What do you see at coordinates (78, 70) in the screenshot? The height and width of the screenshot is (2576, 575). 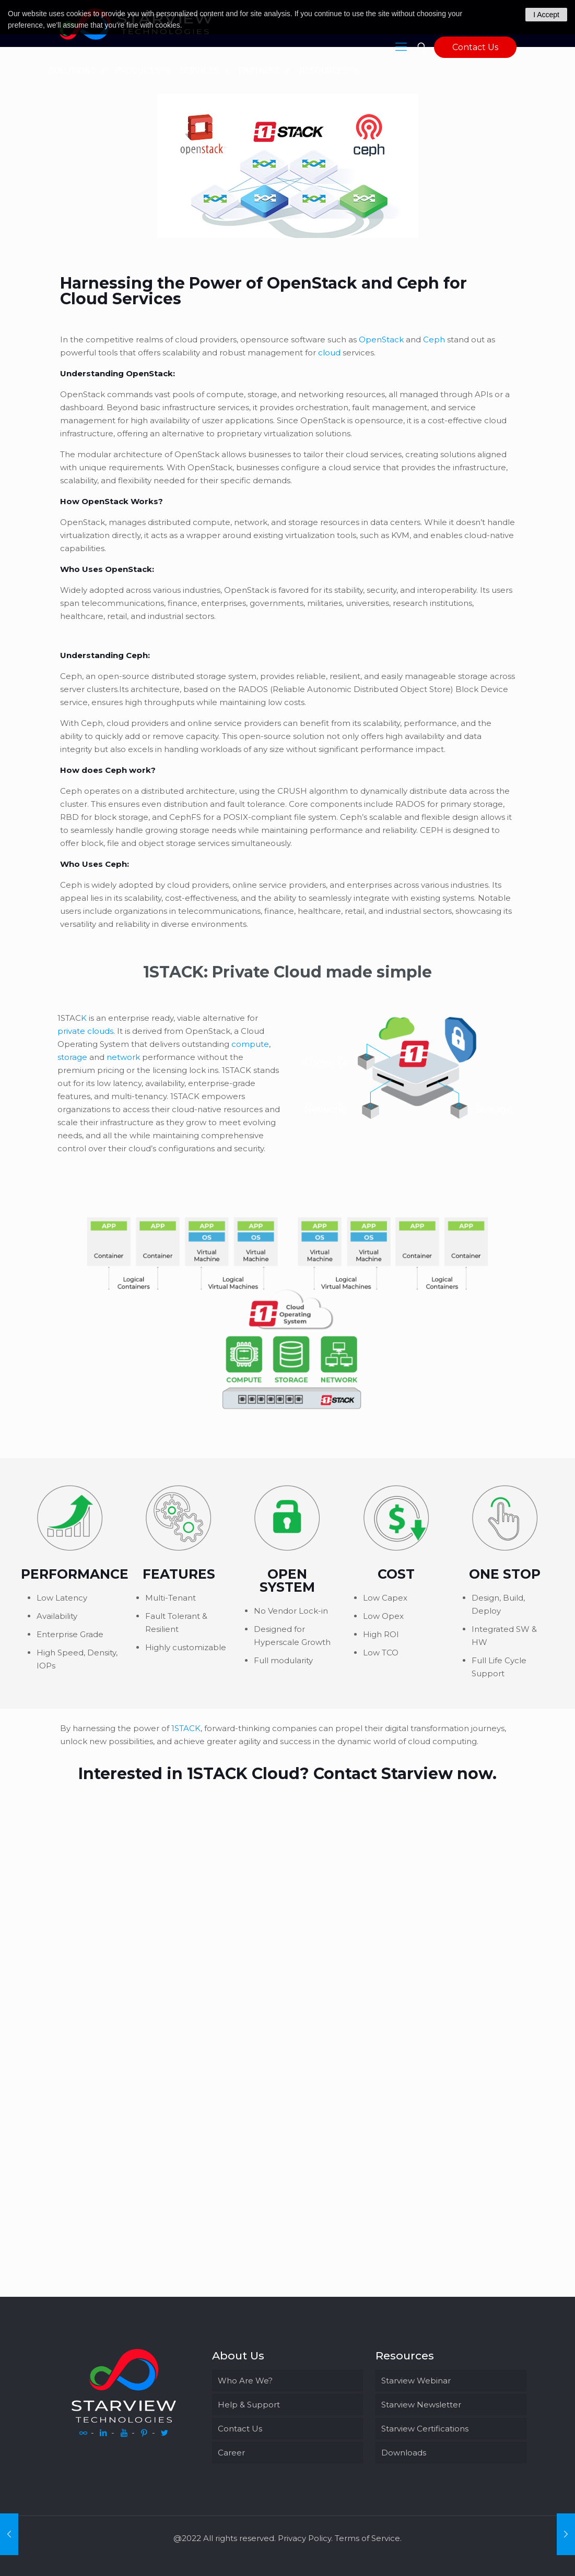 I see `SOLUTIONS` at bounding box center [78, 70].